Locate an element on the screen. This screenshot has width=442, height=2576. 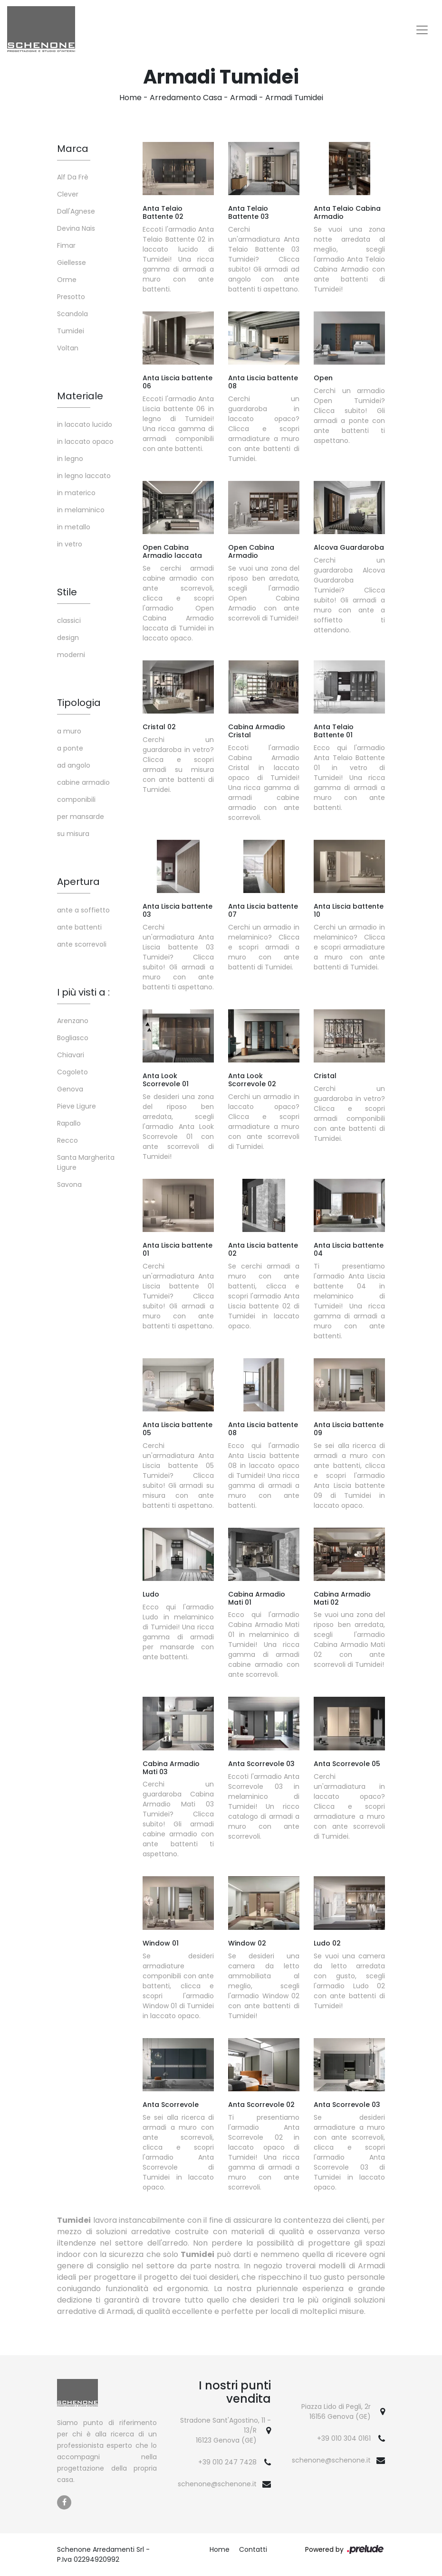
Presotto is located at coordinates (71, 296).